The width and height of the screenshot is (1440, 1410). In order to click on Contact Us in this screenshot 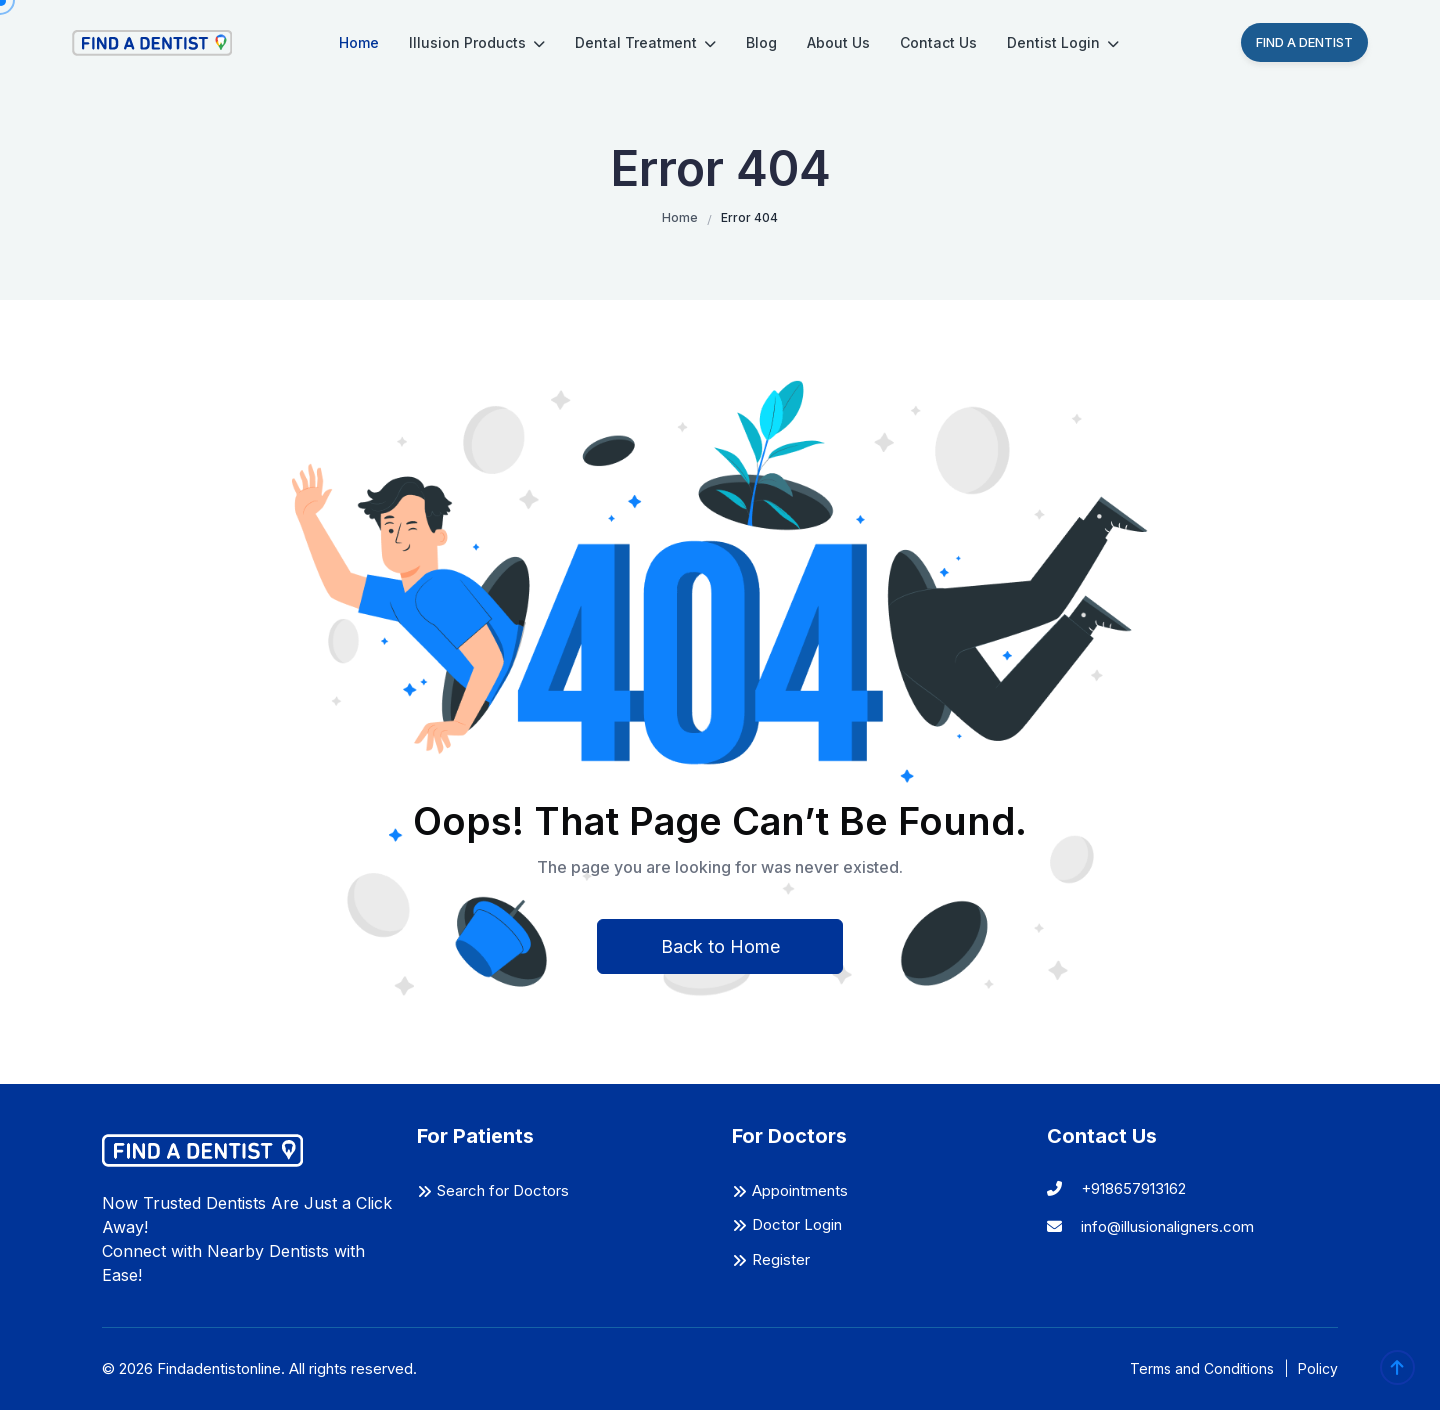, I will do `click(938, 42)`.